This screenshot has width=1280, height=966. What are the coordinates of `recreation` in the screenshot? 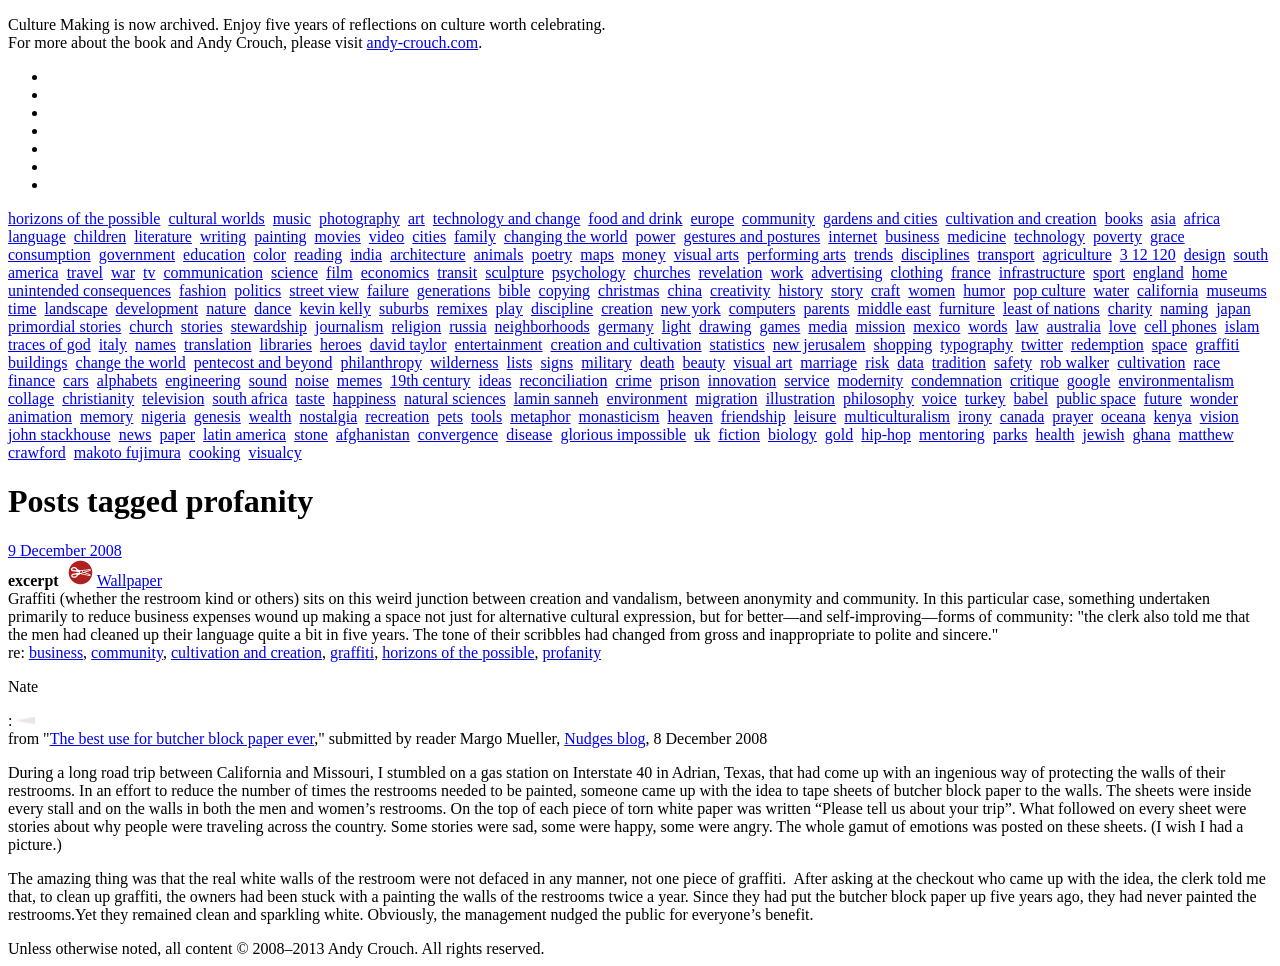 It's located at (397, 416).